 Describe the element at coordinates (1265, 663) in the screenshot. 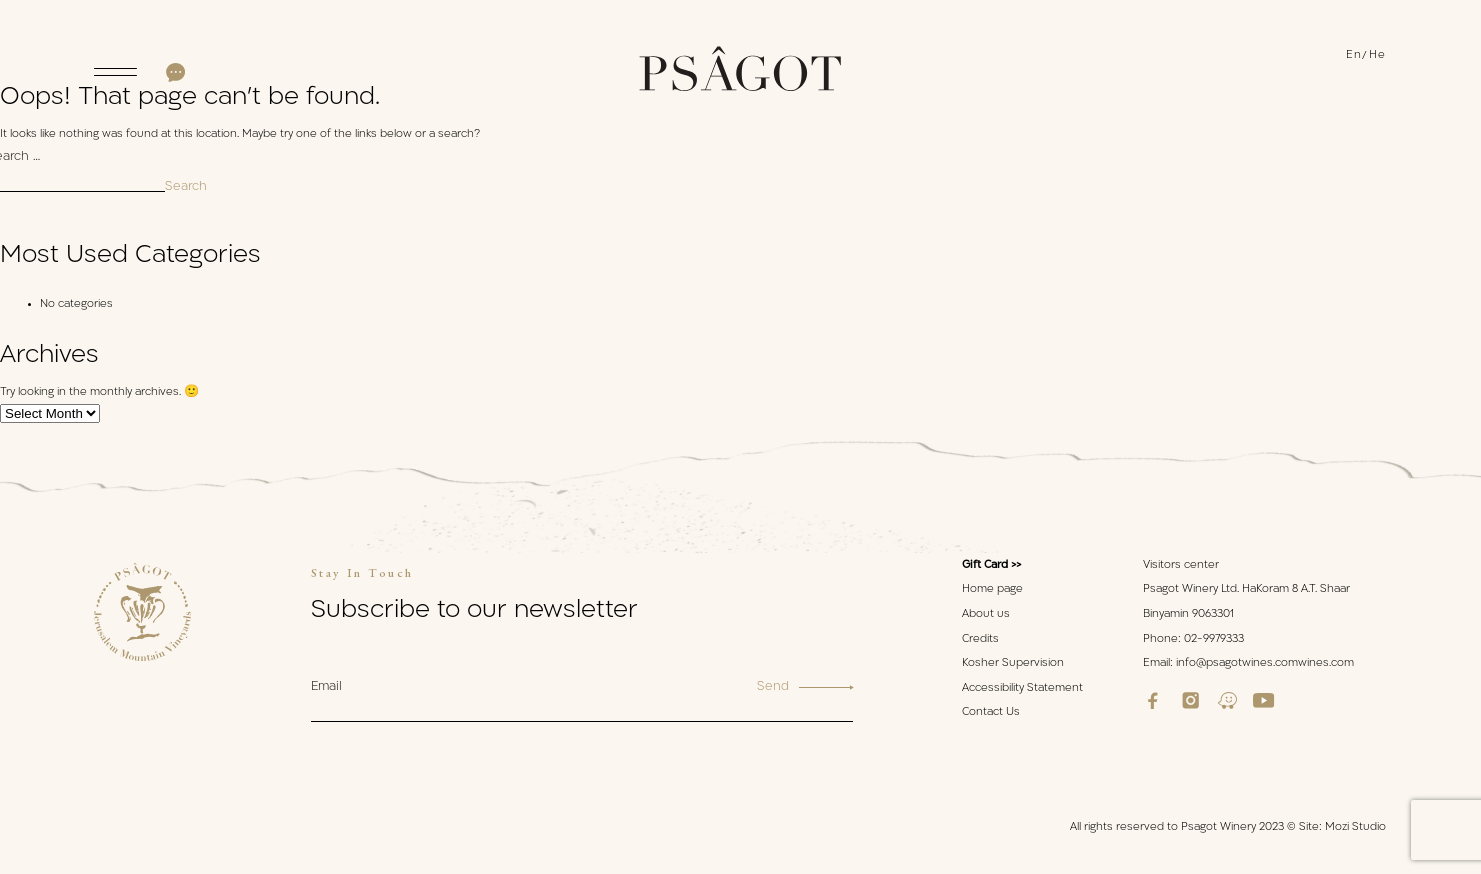

I see `info@psagotwines.comwines.com` at that location.